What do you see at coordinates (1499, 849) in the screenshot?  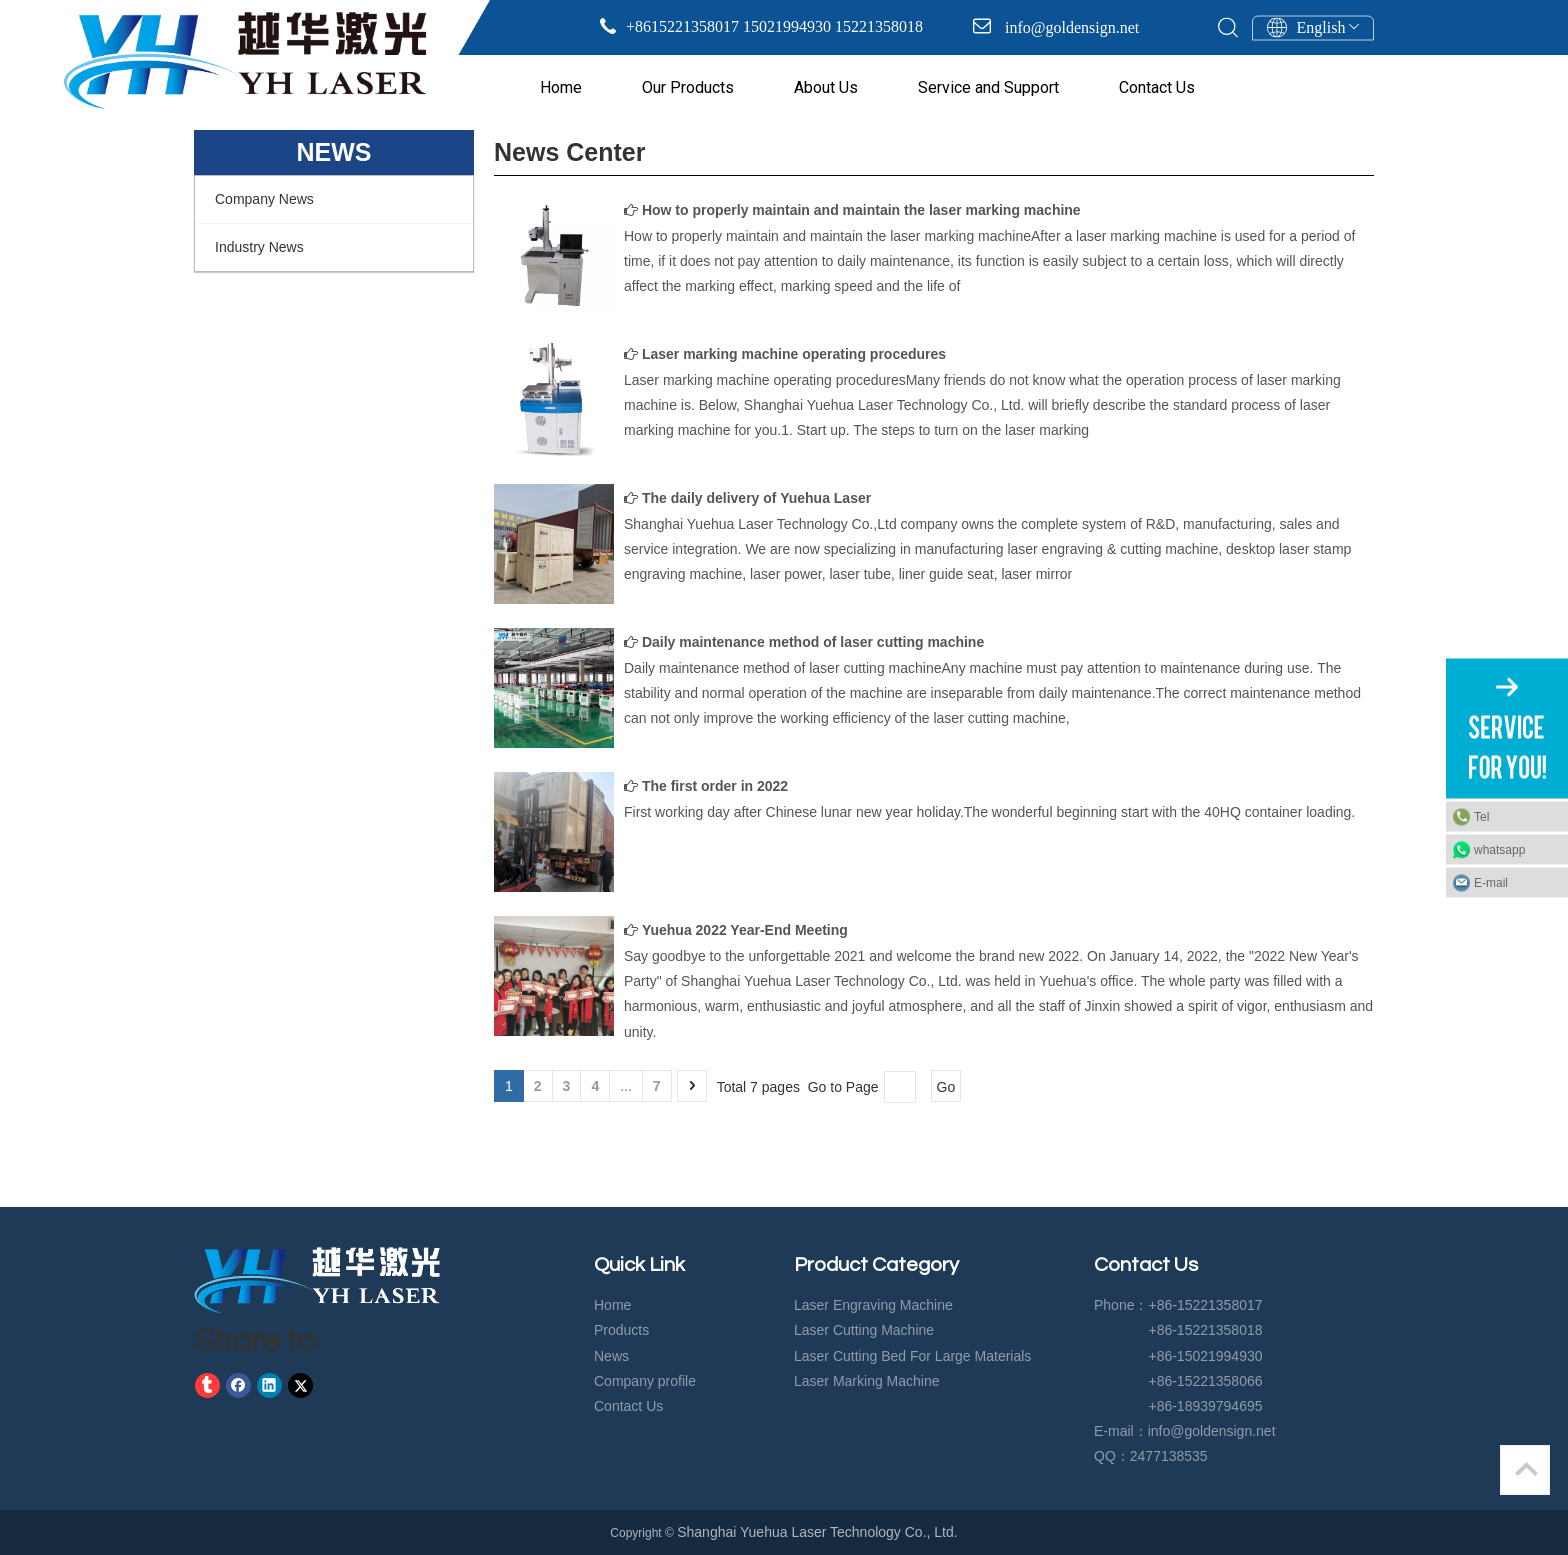 I see `whatsapp` at bounding box center [1499, 849].